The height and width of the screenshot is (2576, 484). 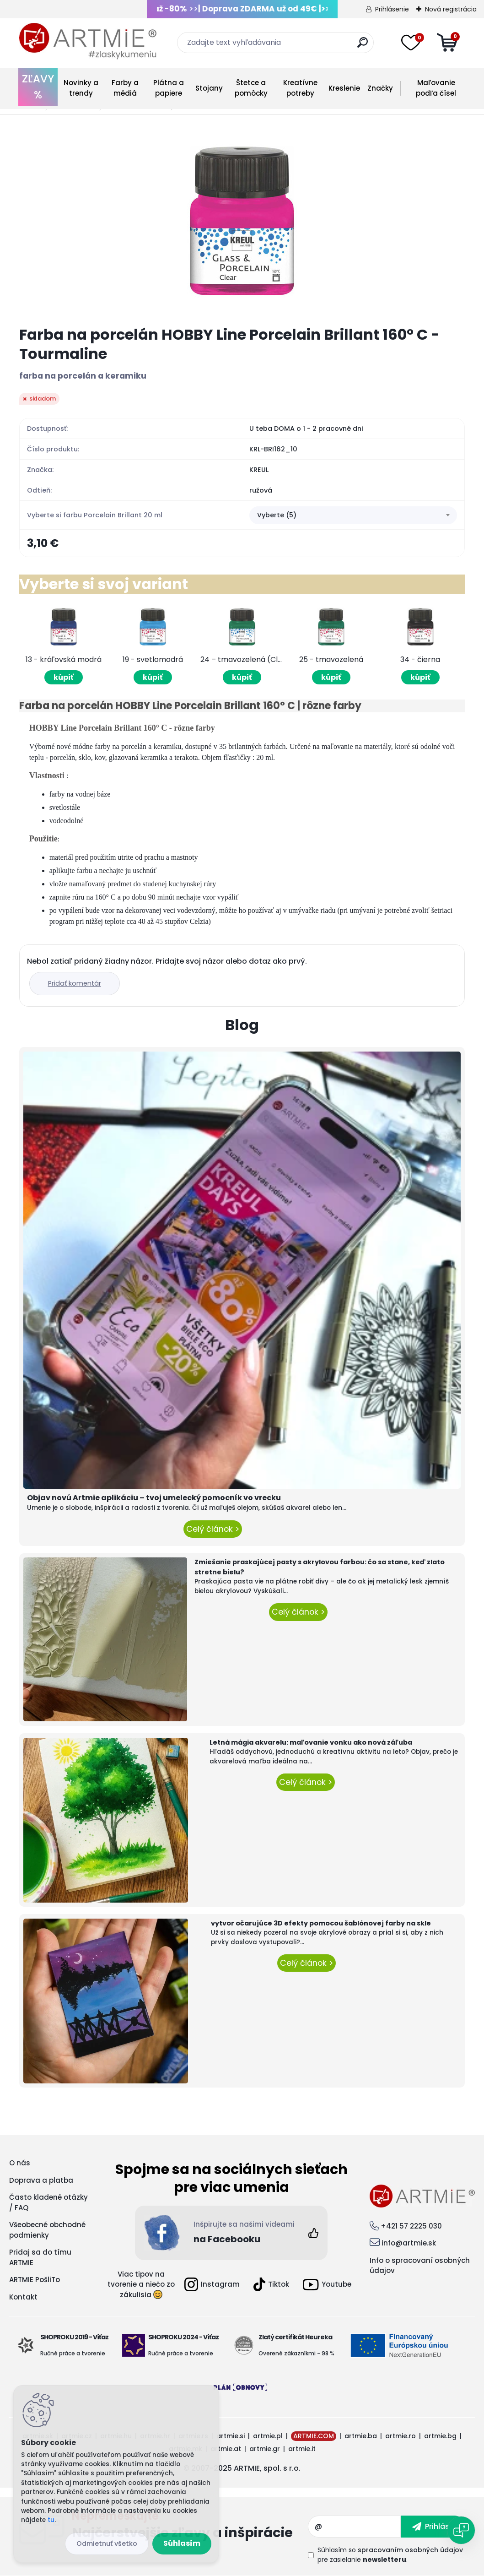 I want to click on artmie.gr, so click(x=264, y=2448).